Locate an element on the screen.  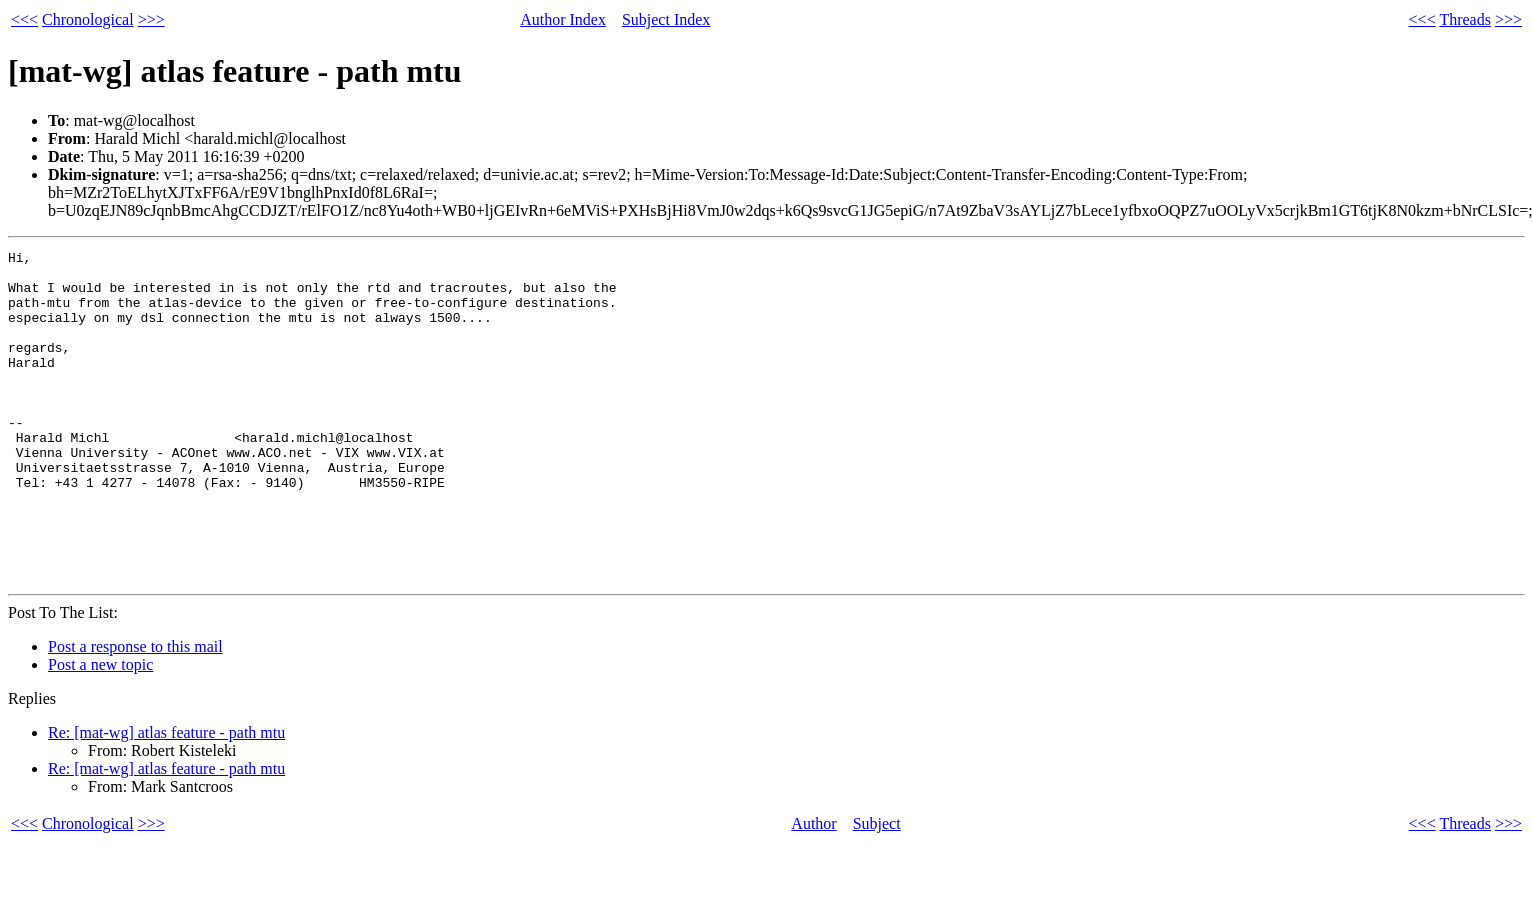
Subject is located at coordinates (877, 889).